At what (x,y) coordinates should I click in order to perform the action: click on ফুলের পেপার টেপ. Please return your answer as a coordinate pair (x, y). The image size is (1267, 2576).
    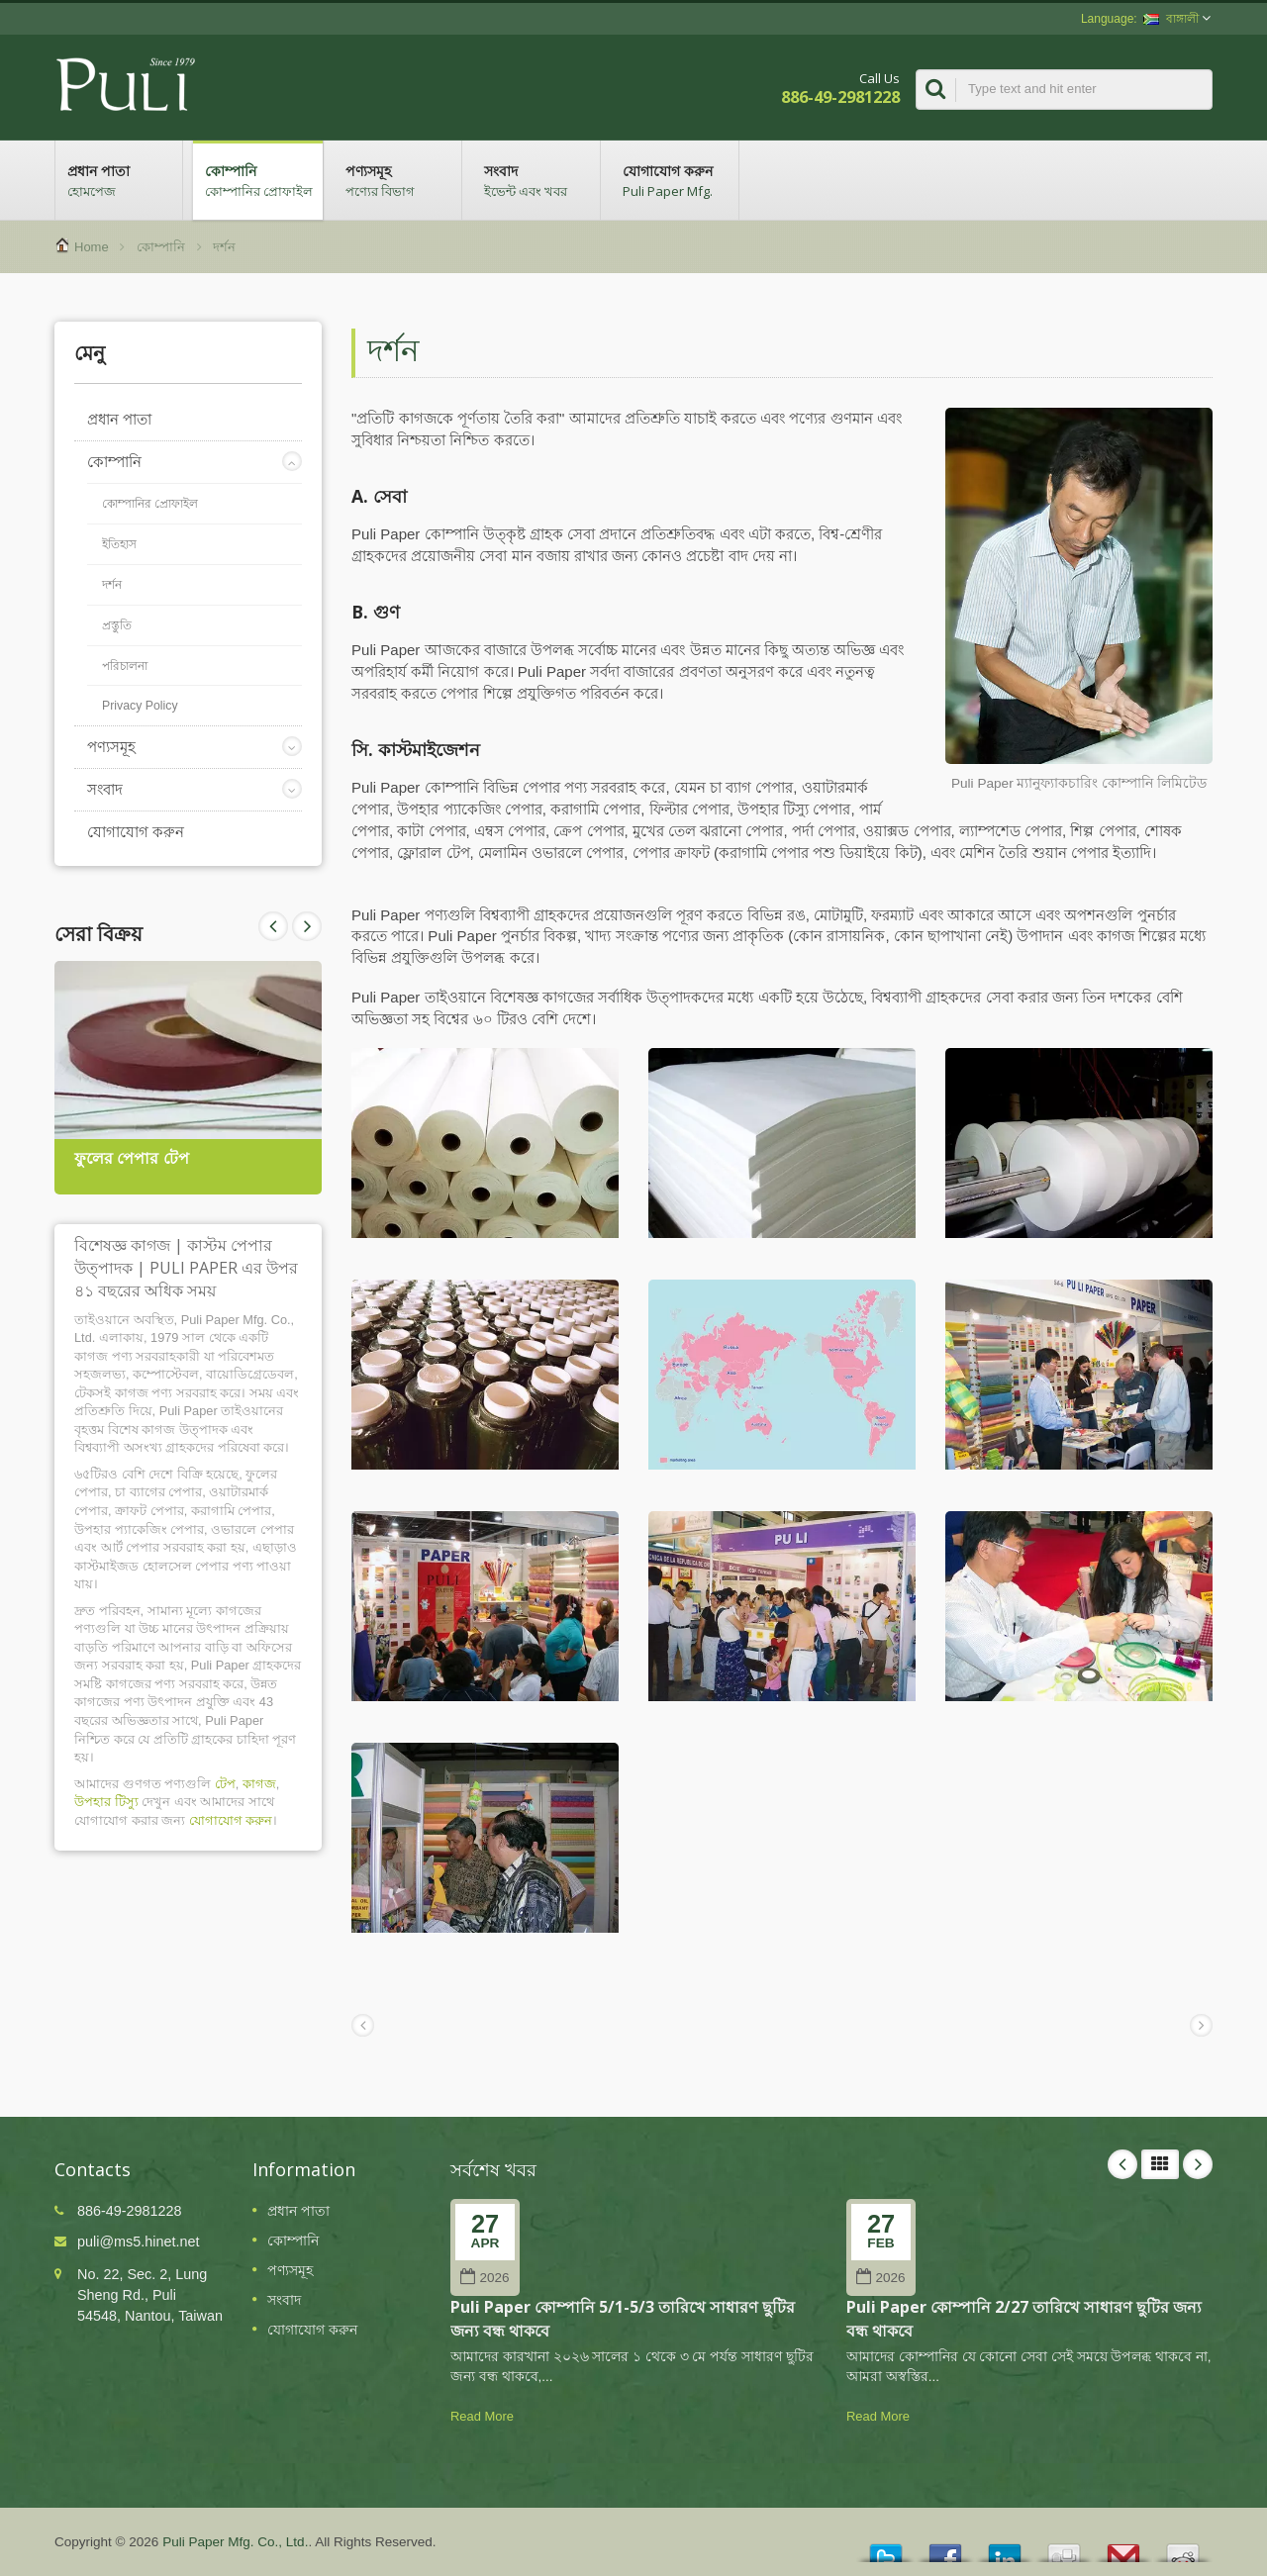
    Looking at the image, I should click on (131, 1158).